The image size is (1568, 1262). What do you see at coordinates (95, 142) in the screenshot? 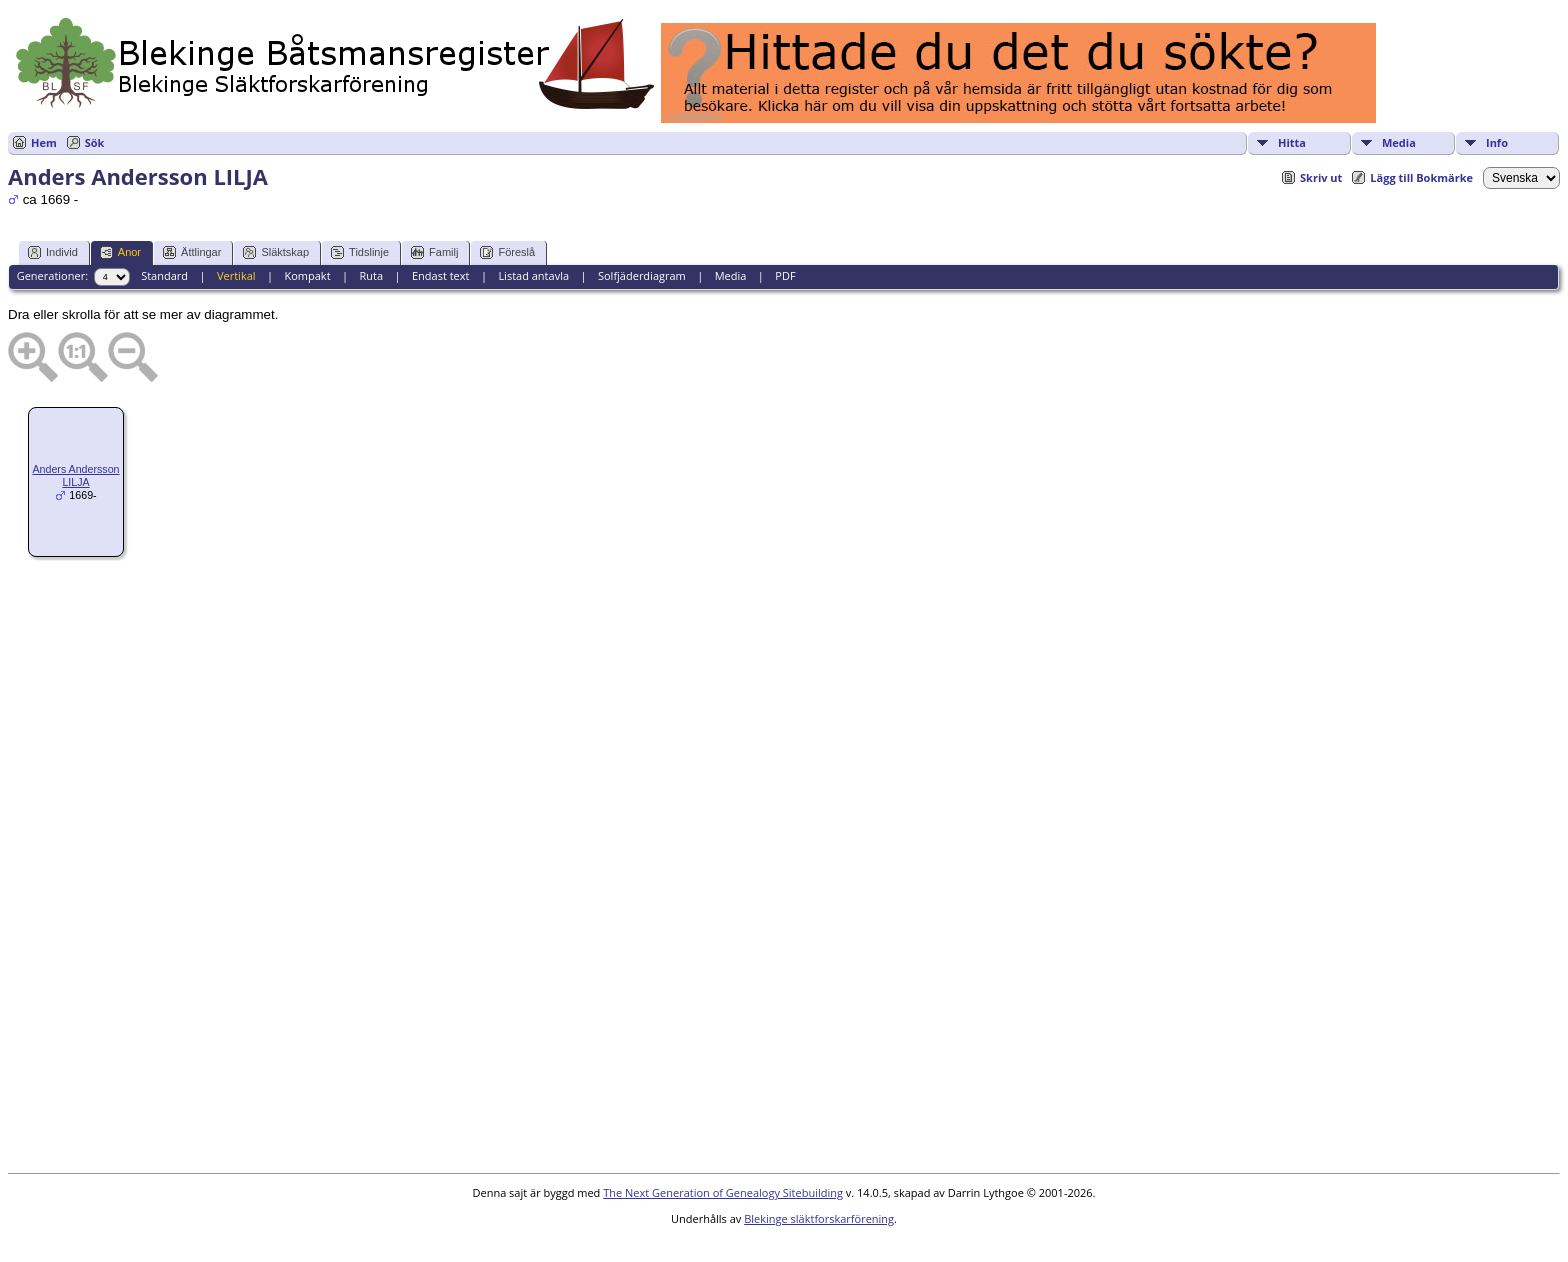
I see `Sök` at bounding box center [95, 142].